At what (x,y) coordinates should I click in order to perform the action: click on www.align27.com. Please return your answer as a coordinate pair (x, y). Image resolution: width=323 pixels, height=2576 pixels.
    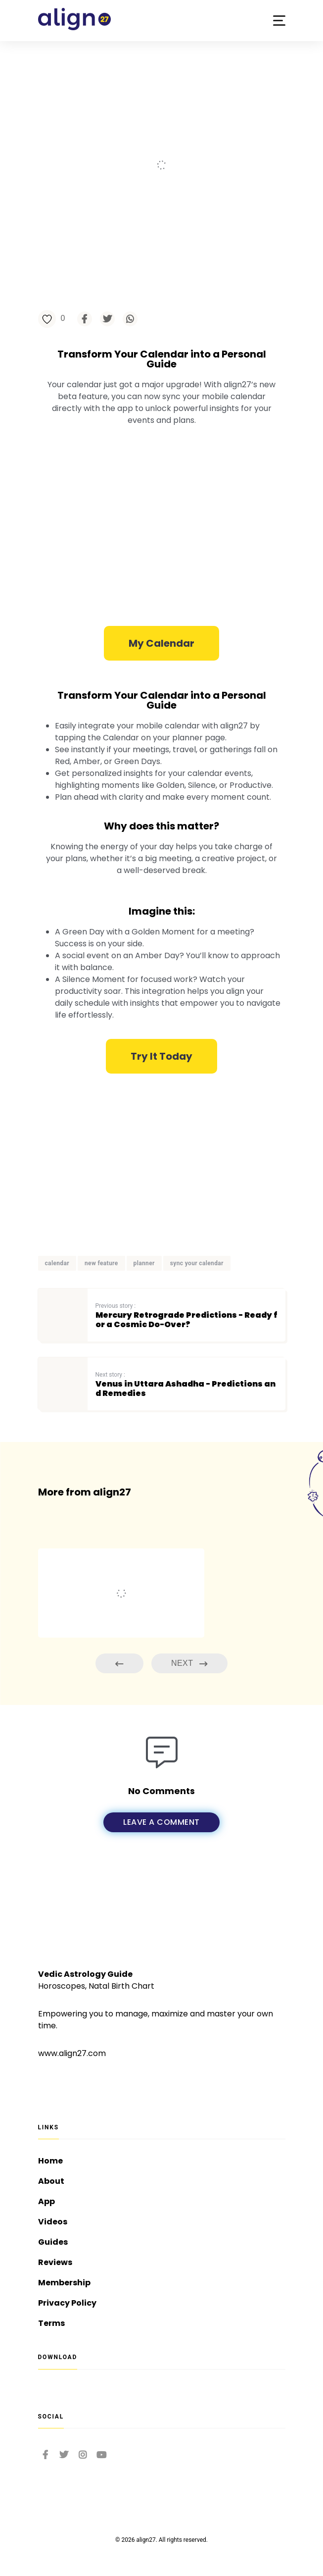
    Looking at the image, I should click on (72, 2053).